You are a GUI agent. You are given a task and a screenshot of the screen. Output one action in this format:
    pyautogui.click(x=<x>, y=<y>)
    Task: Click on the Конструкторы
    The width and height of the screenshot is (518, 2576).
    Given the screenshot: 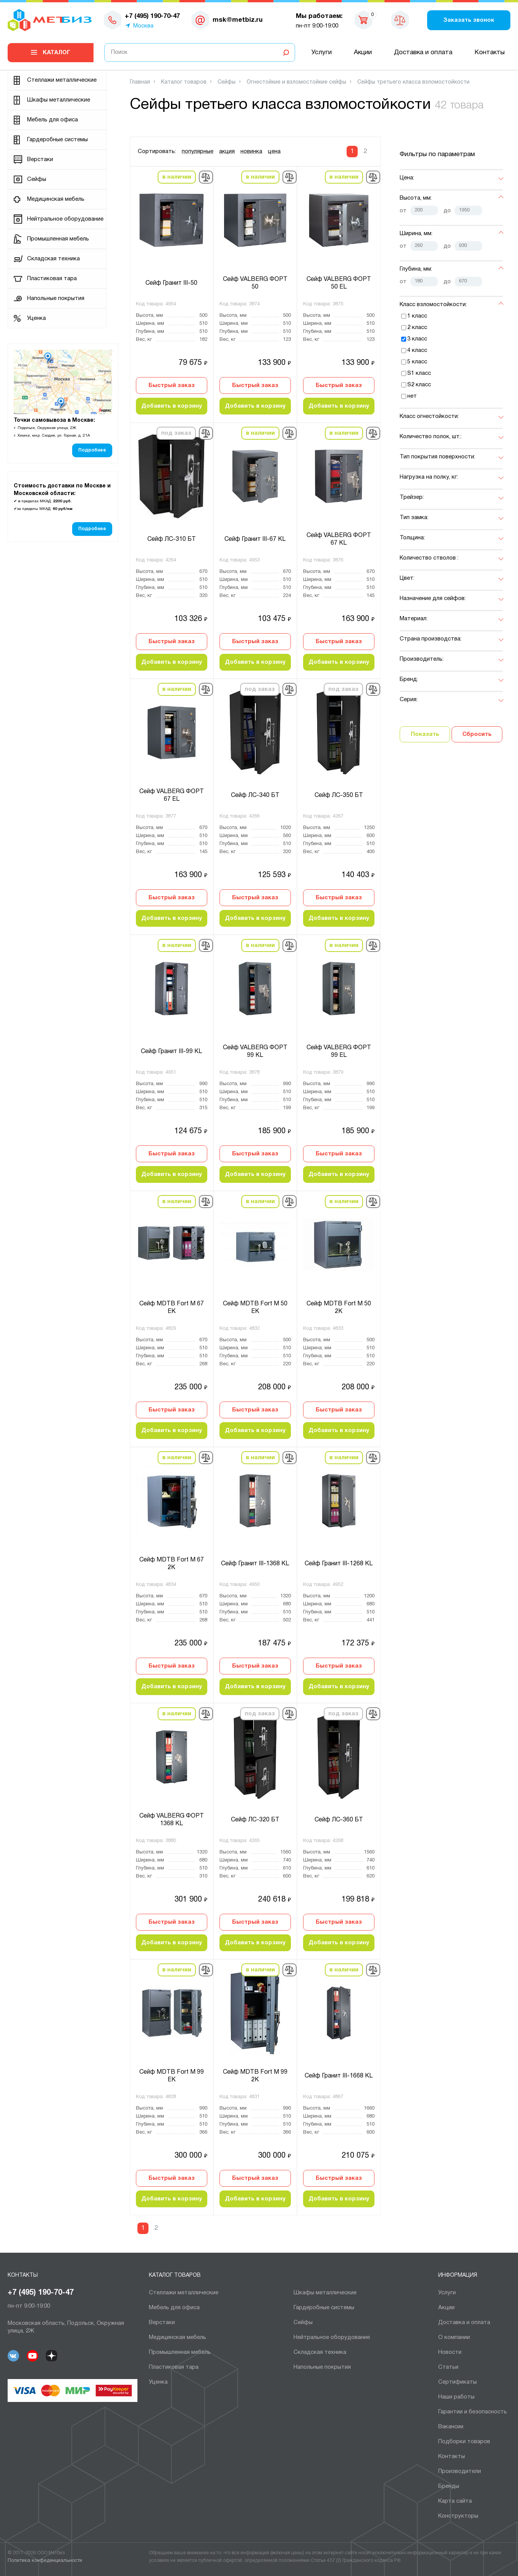 What is the action you would take?
    pyautogui.click(x=458, y=2516)
    